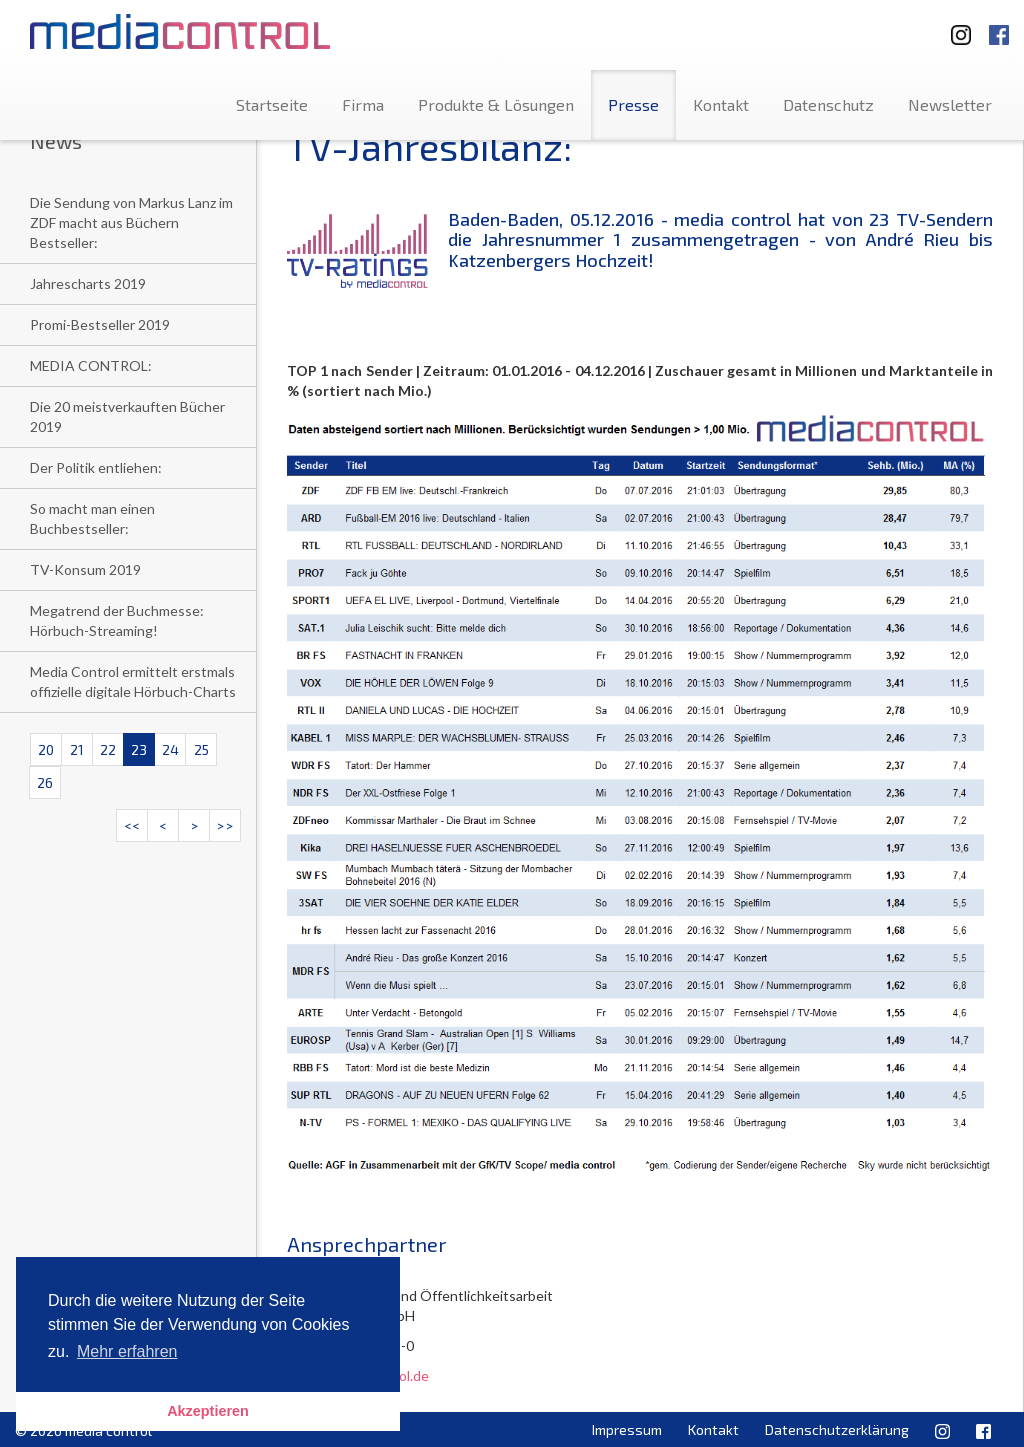 Image resolution: width=1024 pixels, height=1447 pixels. I want to click on Die 20 meistverkauften Bücher 2019, so click(127, 416).